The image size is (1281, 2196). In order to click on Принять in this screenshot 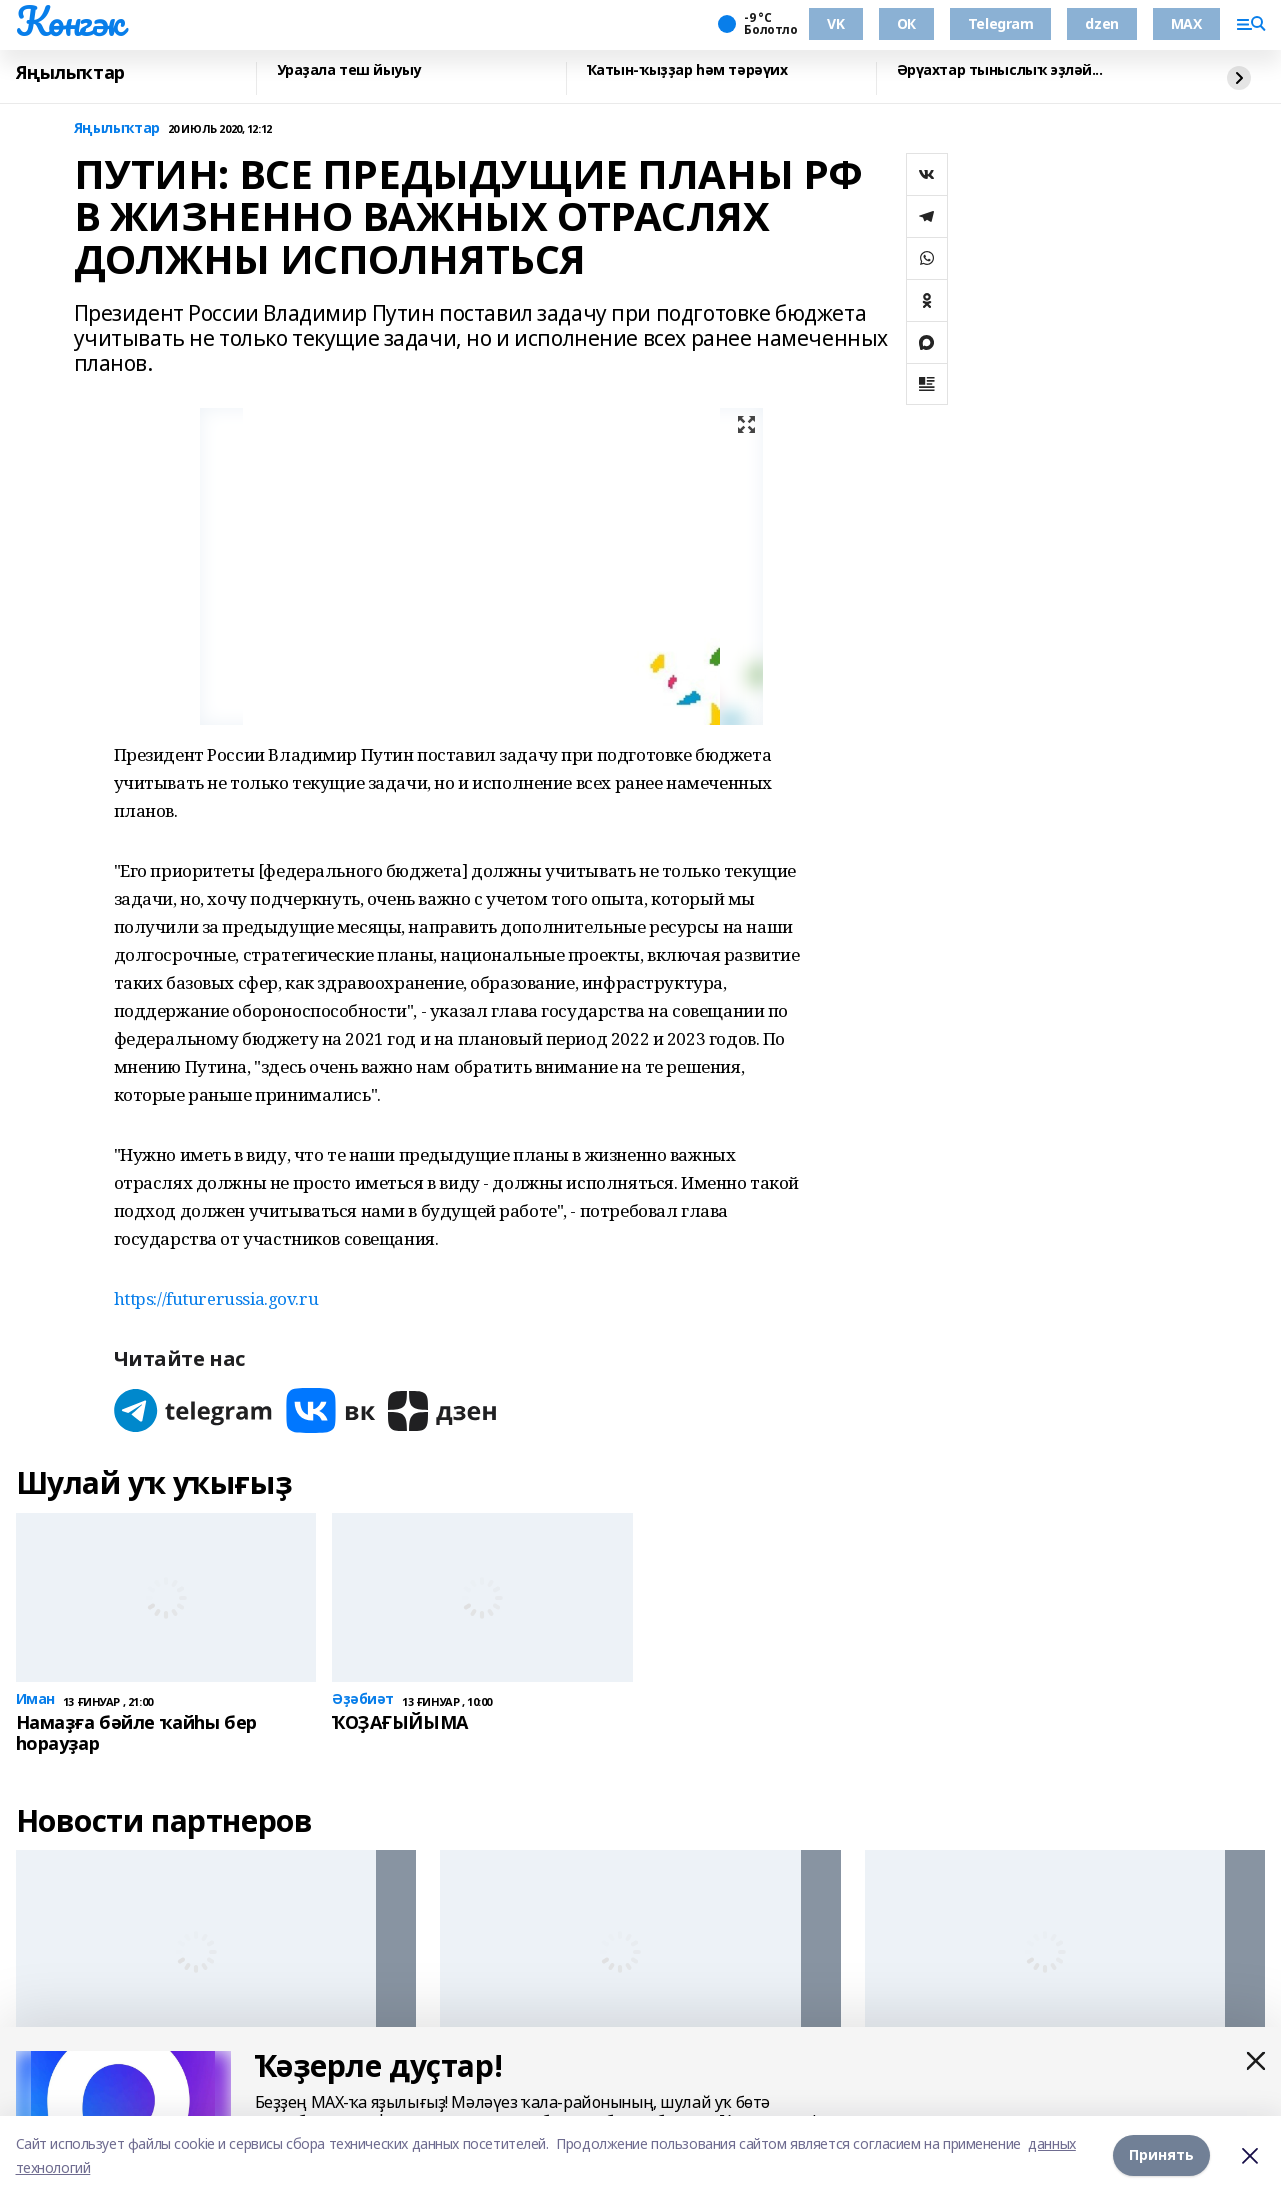, I will do `click(1161, 2155)`.